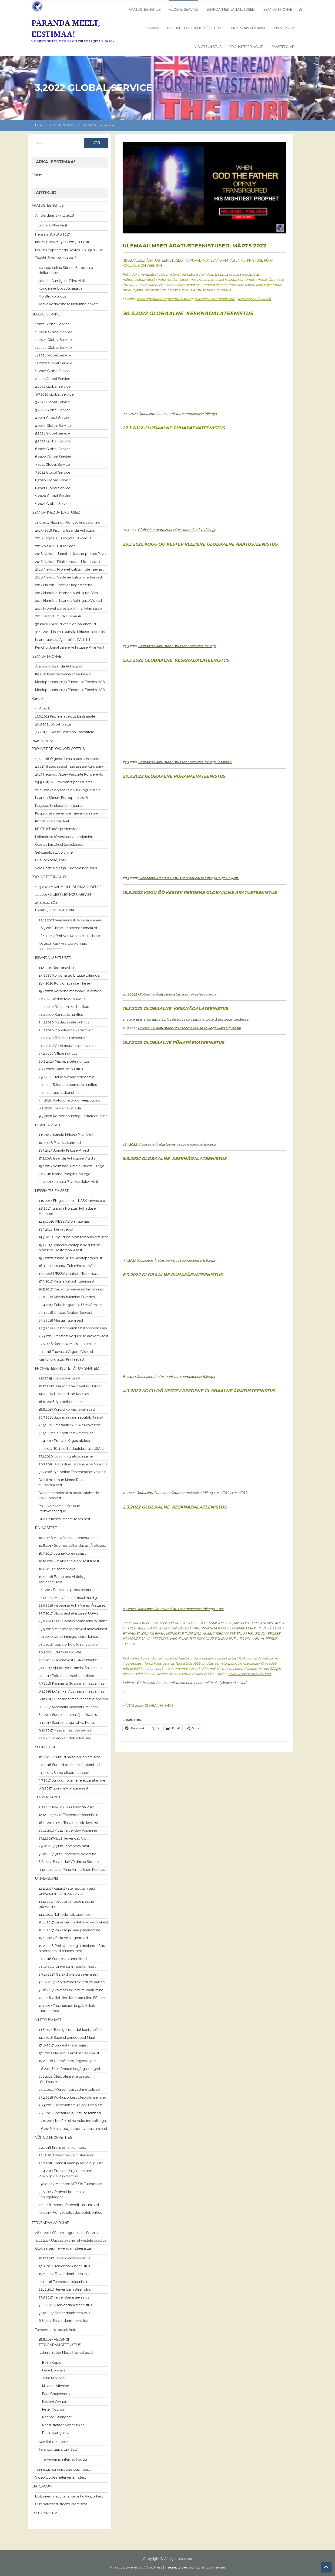 The width and height of the screenshot is (335, 2576). Describe the element at coordinates (42, 709) in the screenshot. I see `10.6.2018` at that location.